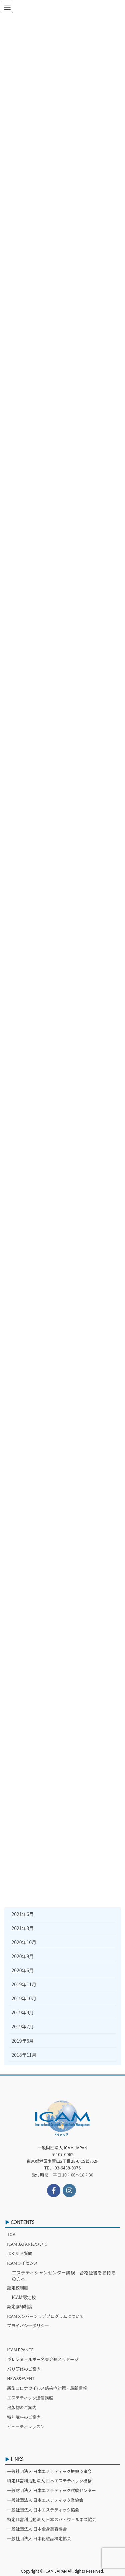 The image size is (125, 2576). I want to click on 一般社団法人 日本全身美容協会, so click(37, 2529).